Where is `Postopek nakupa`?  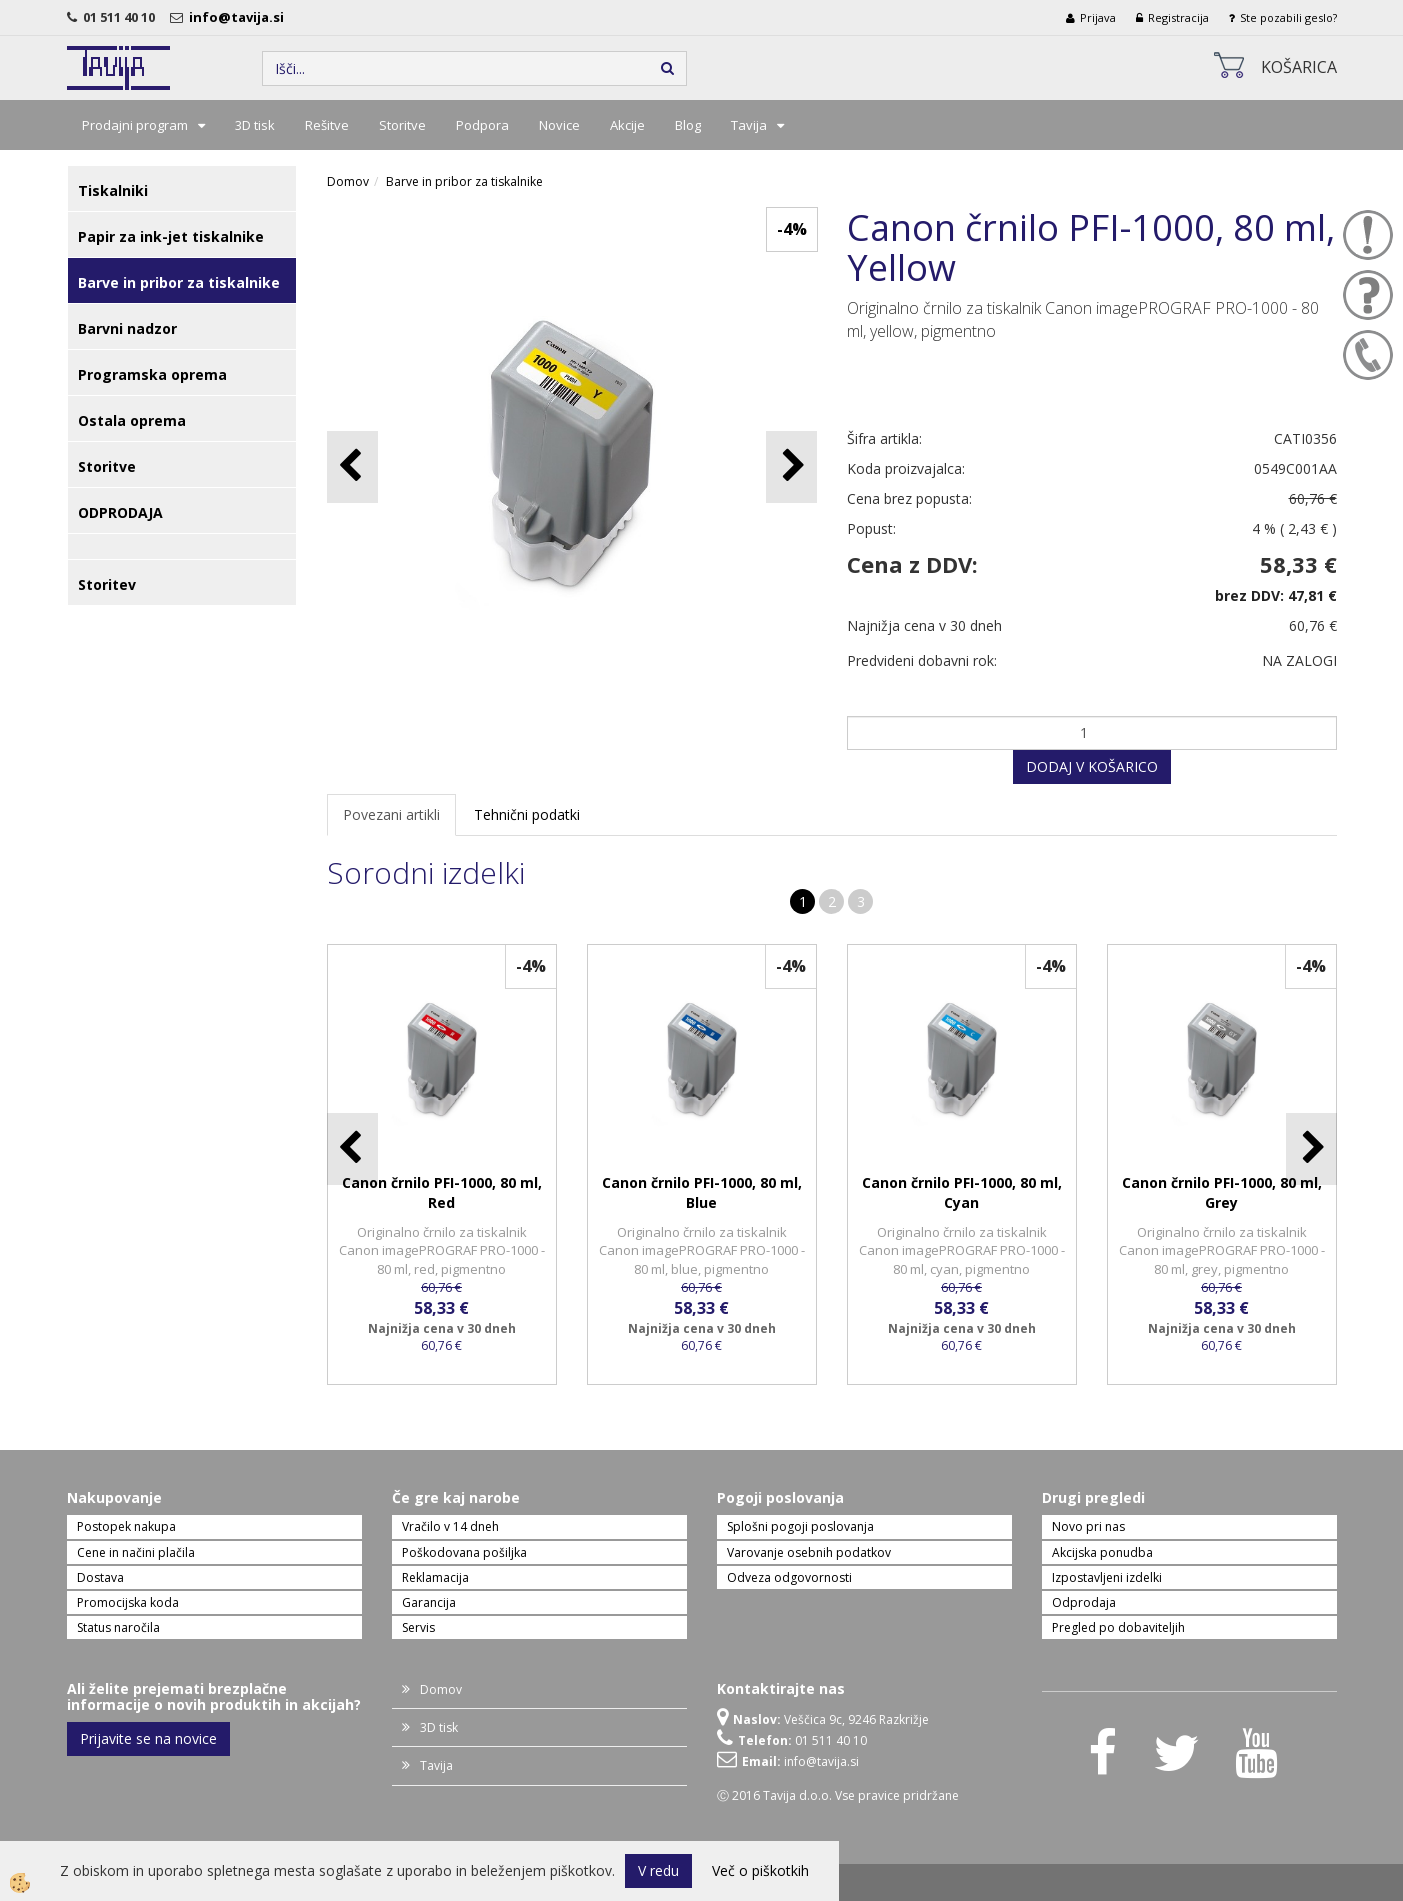 Postopek nakupa is located at coordinates (126, 1526).